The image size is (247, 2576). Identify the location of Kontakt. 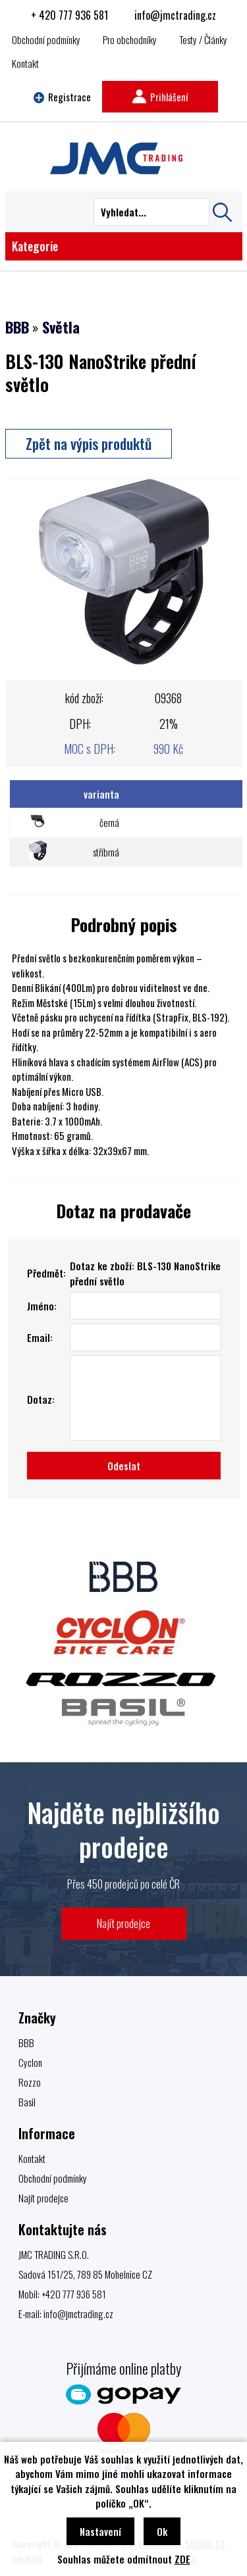
(25, 63).